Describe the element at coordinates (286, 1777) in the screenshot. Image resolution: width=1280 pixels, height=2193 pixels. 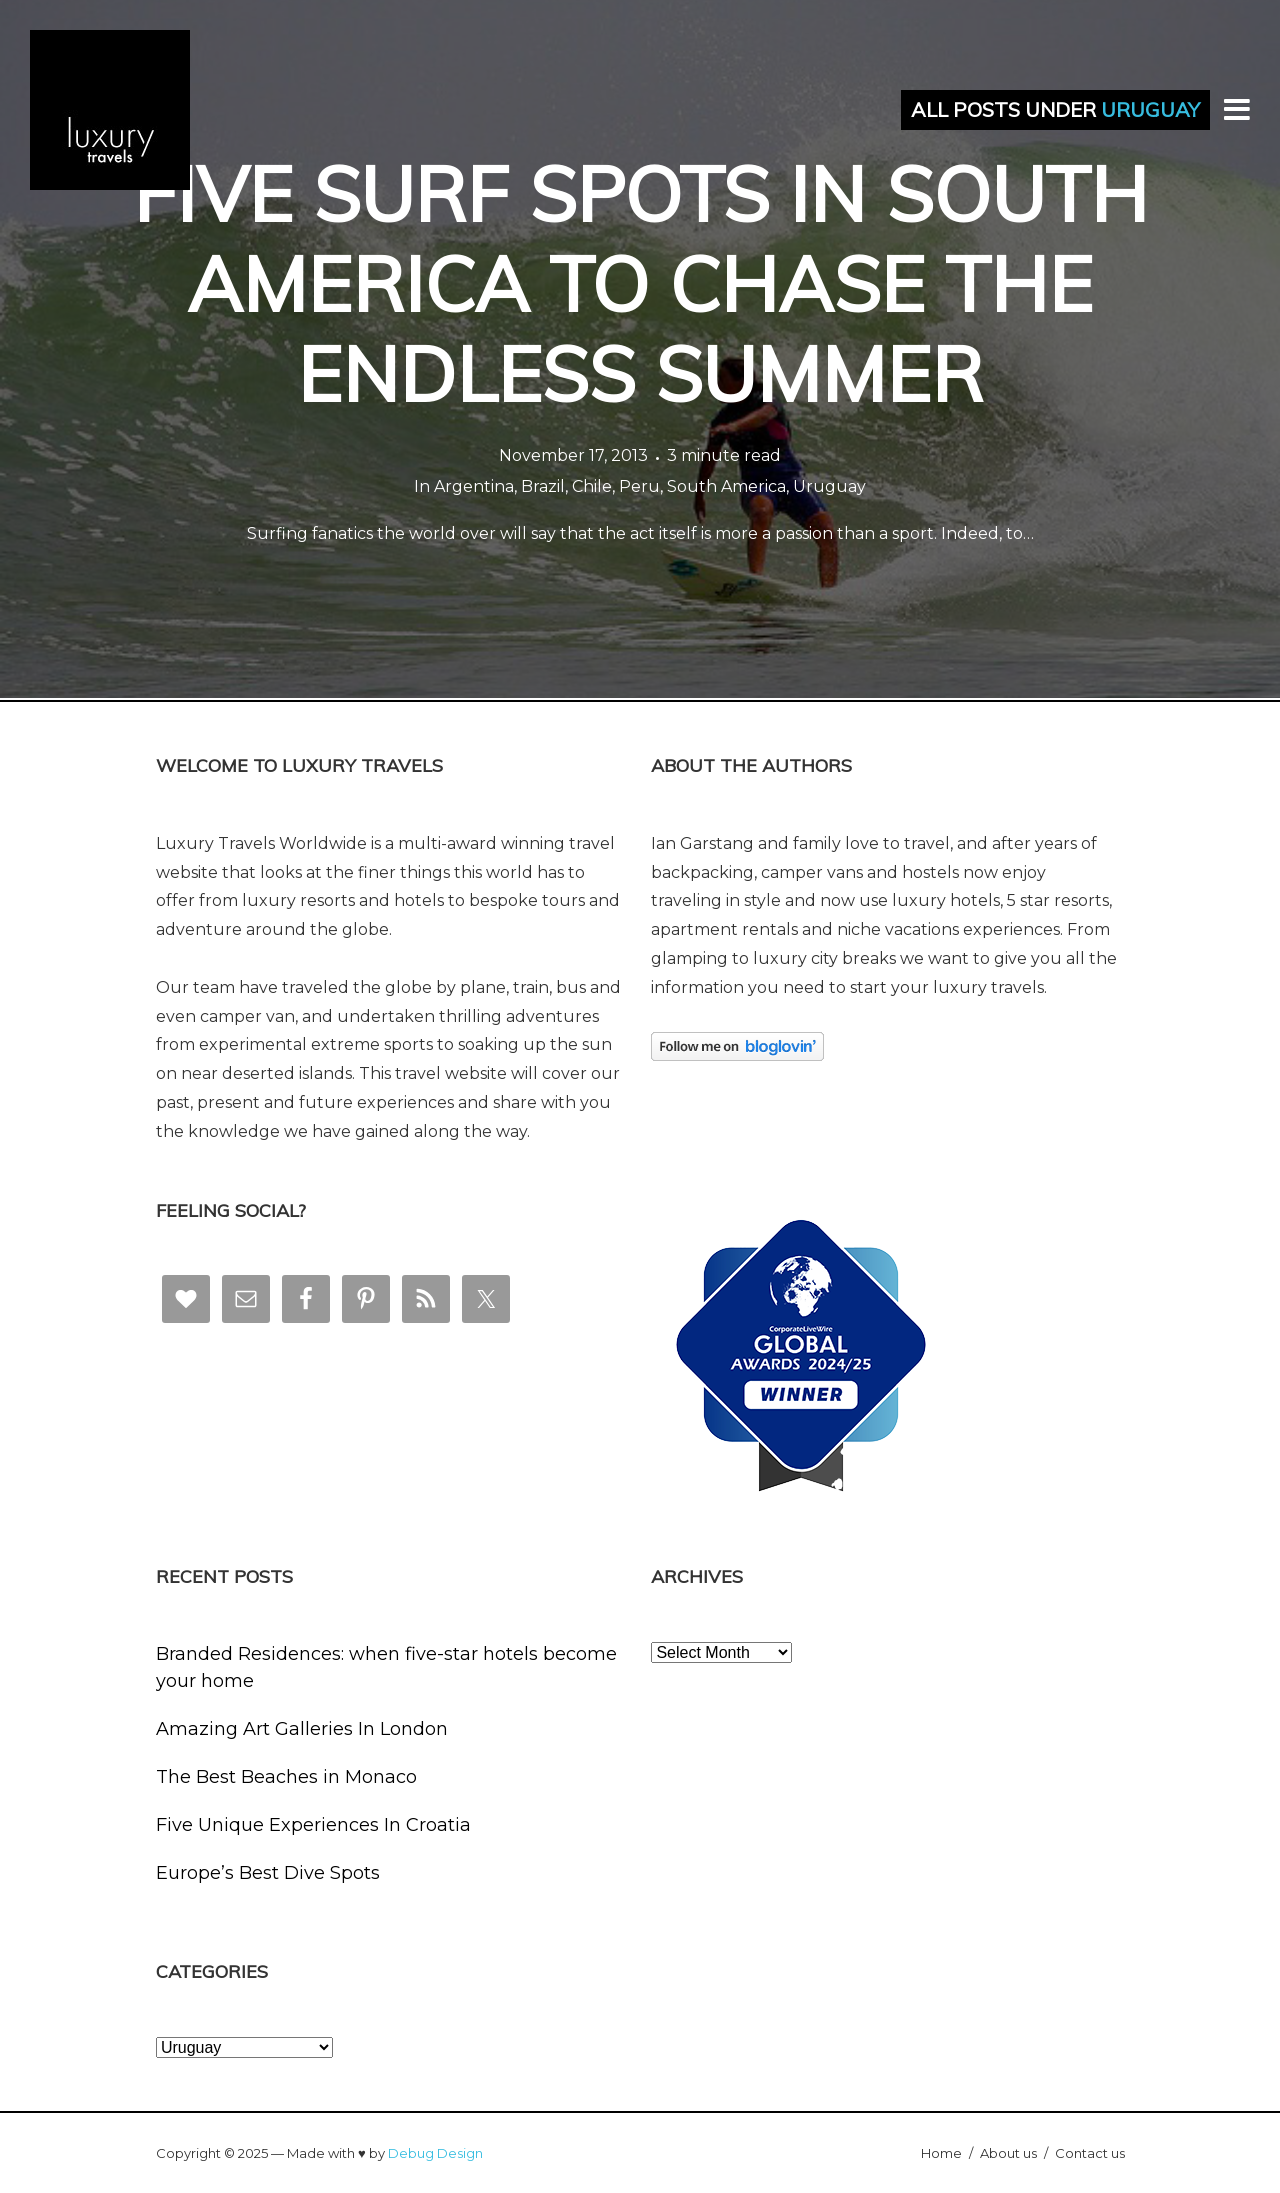
I see `The Best Beaches in Monaco` at that location.